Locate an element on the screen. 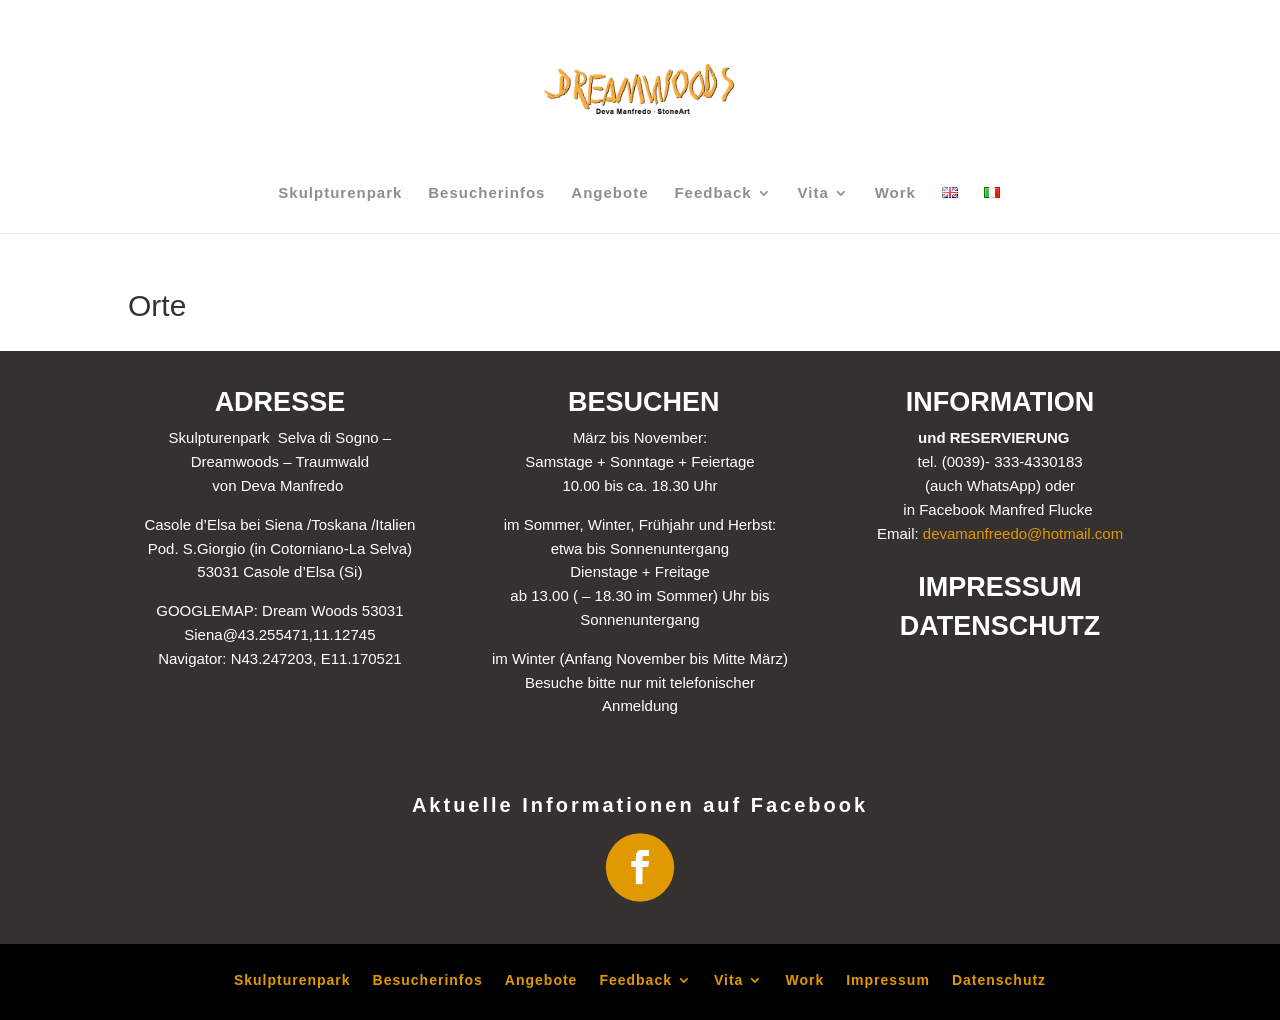 The height and width of the screenshot is (1020, 1280). Impressum is located at coordinates (888, 979).